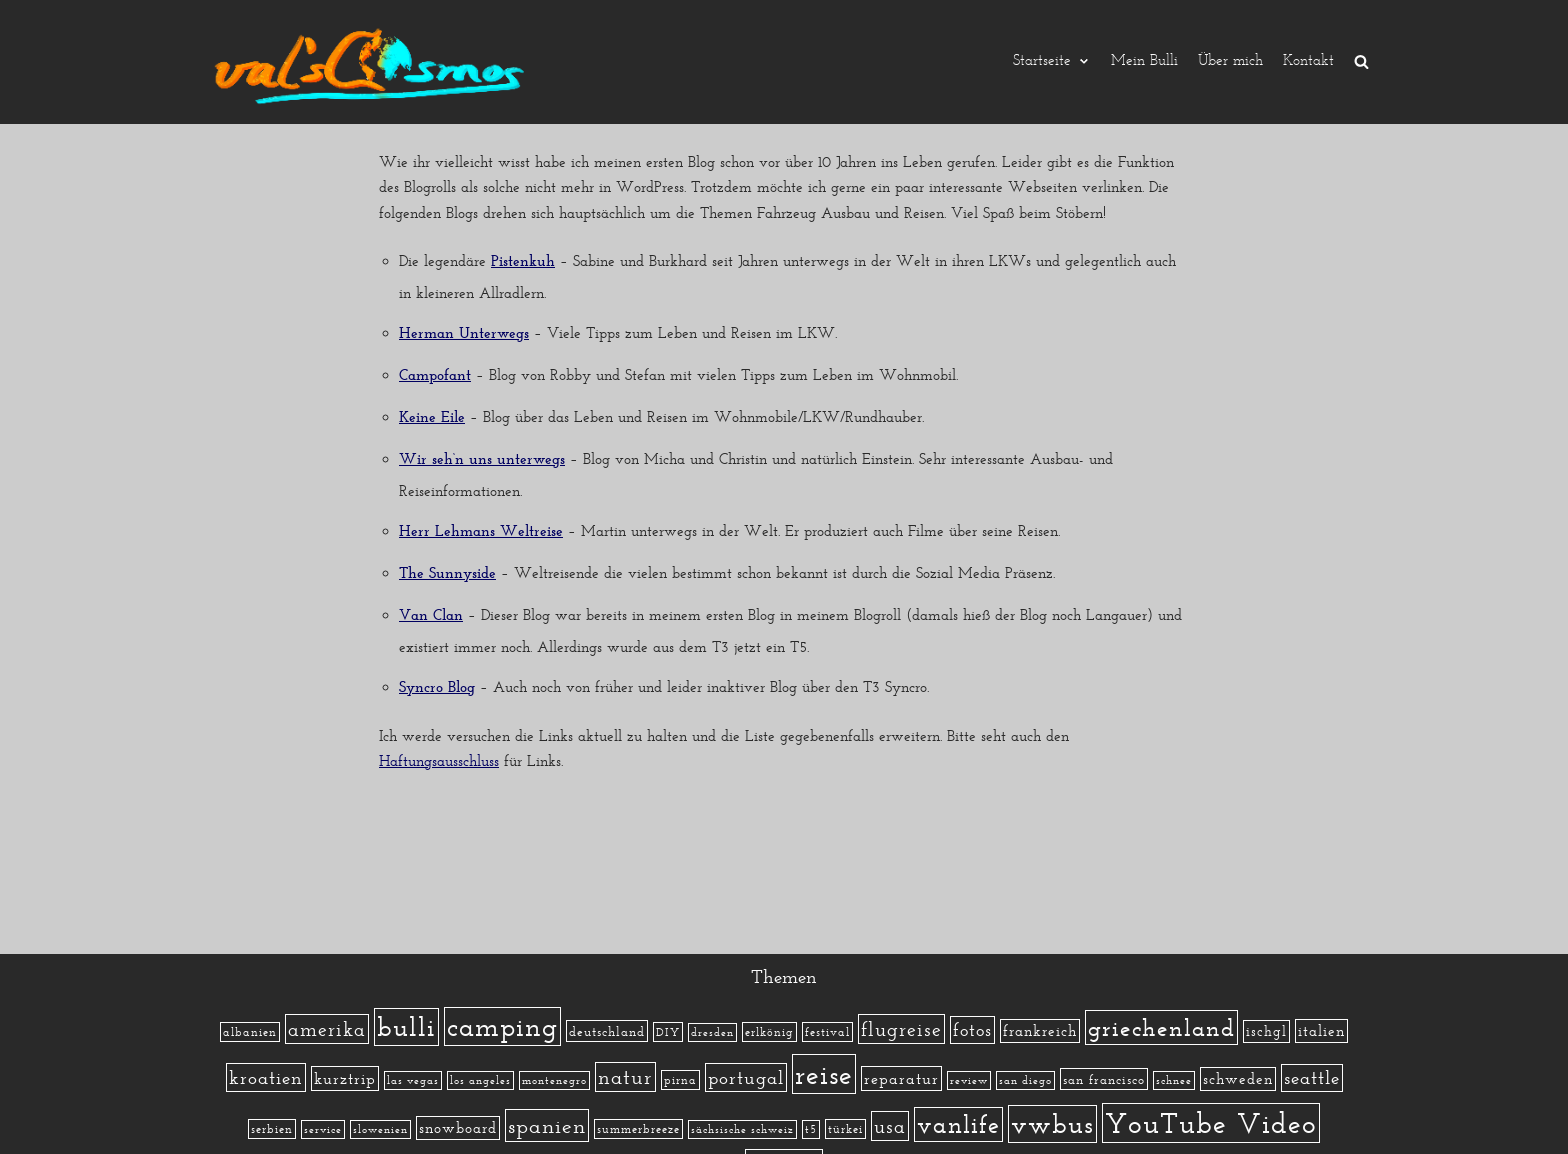  Describe the element at coordinates (811, 1129) in the screenshot. I see `t5 [t5 (1 Eintrag)]` at that location.